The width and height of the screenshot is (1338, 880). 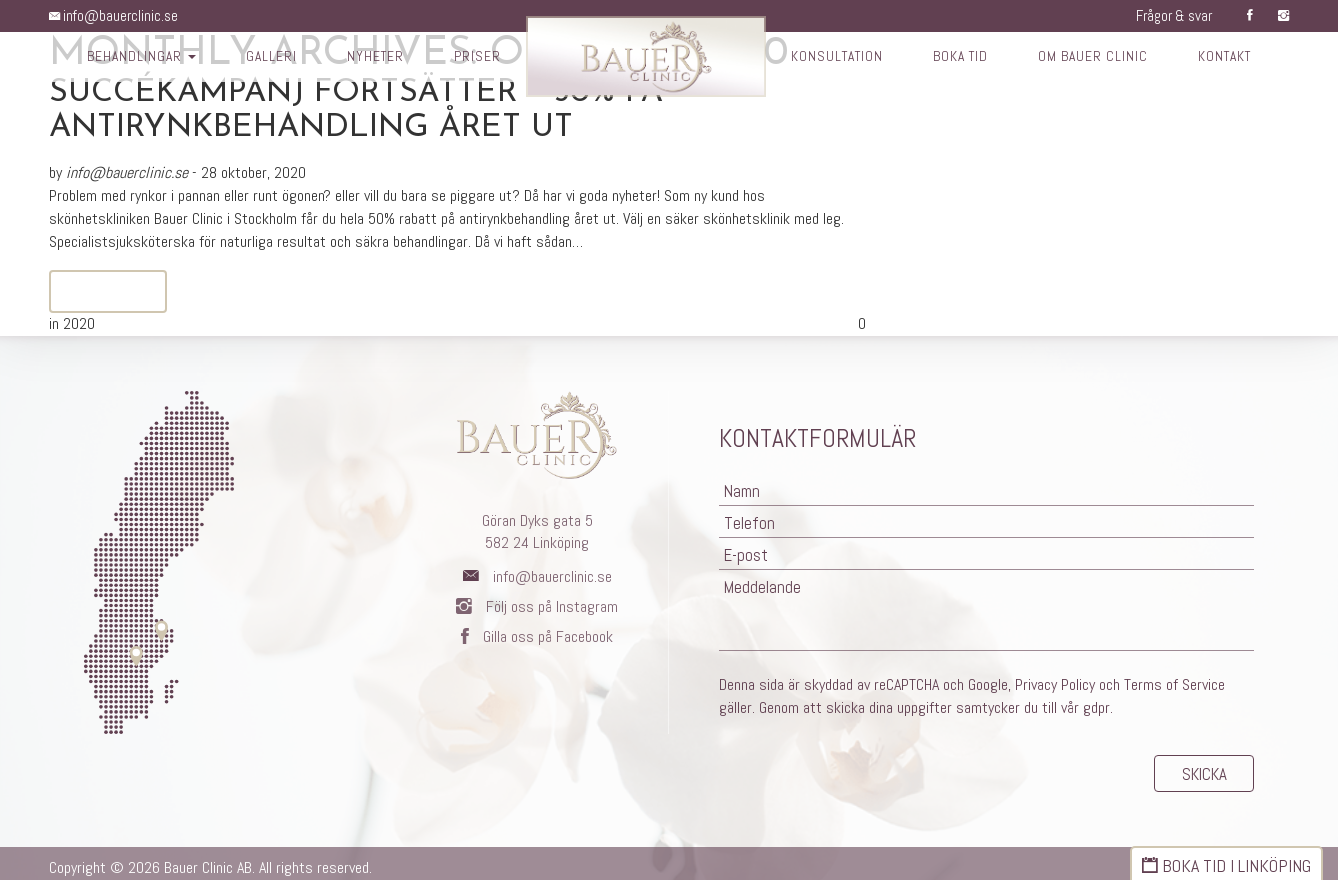 I want to click on Read More, so click(x=108, y=292).